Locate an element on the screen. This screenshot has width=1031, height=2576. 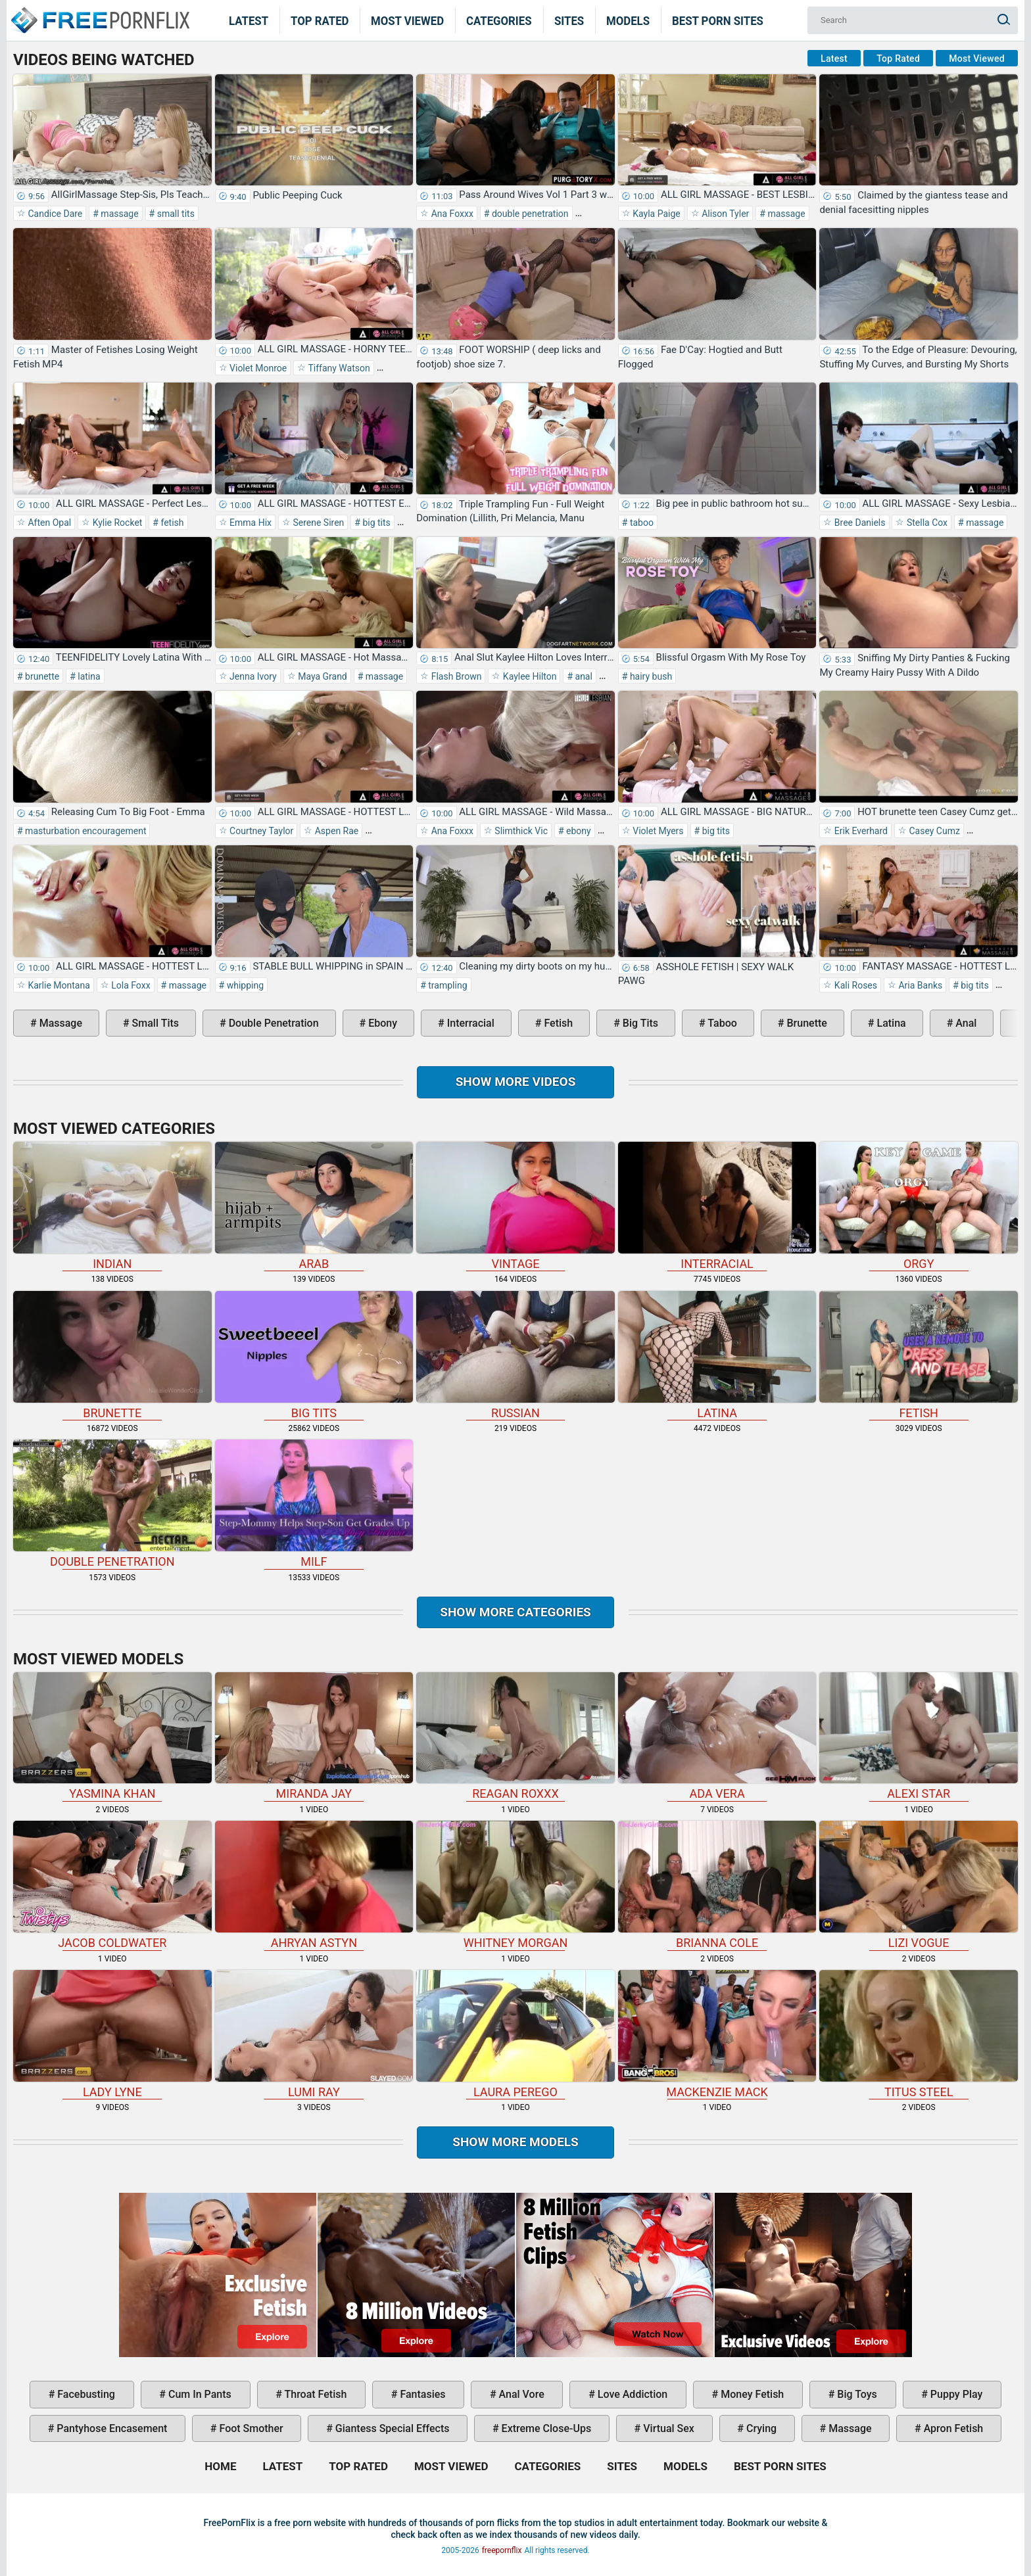
fantasies is located at coordinates (421, 2394).